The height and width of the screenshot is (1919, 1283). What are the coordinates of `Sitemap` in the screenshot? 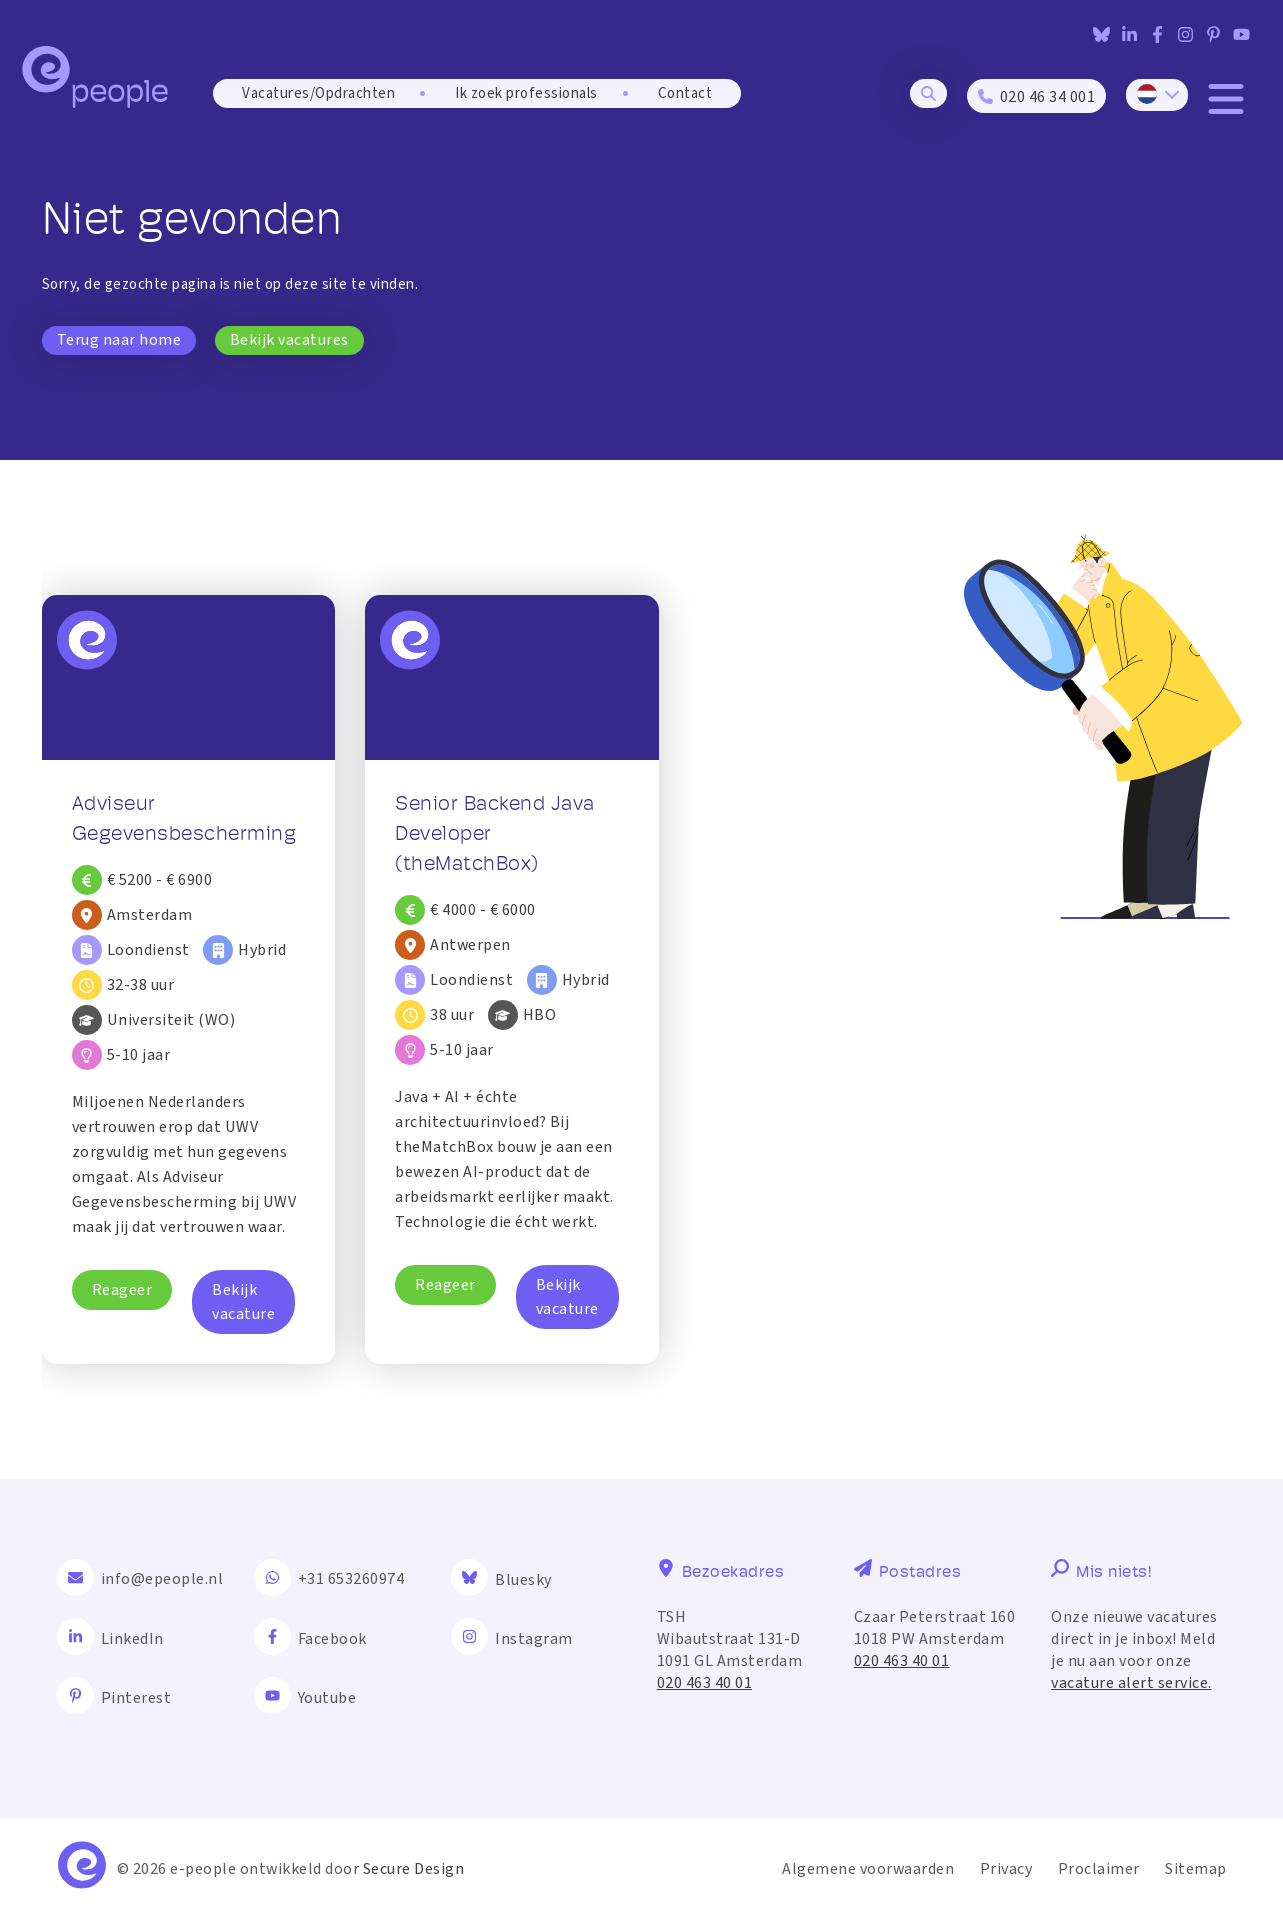 It's located at (1196, 1869).